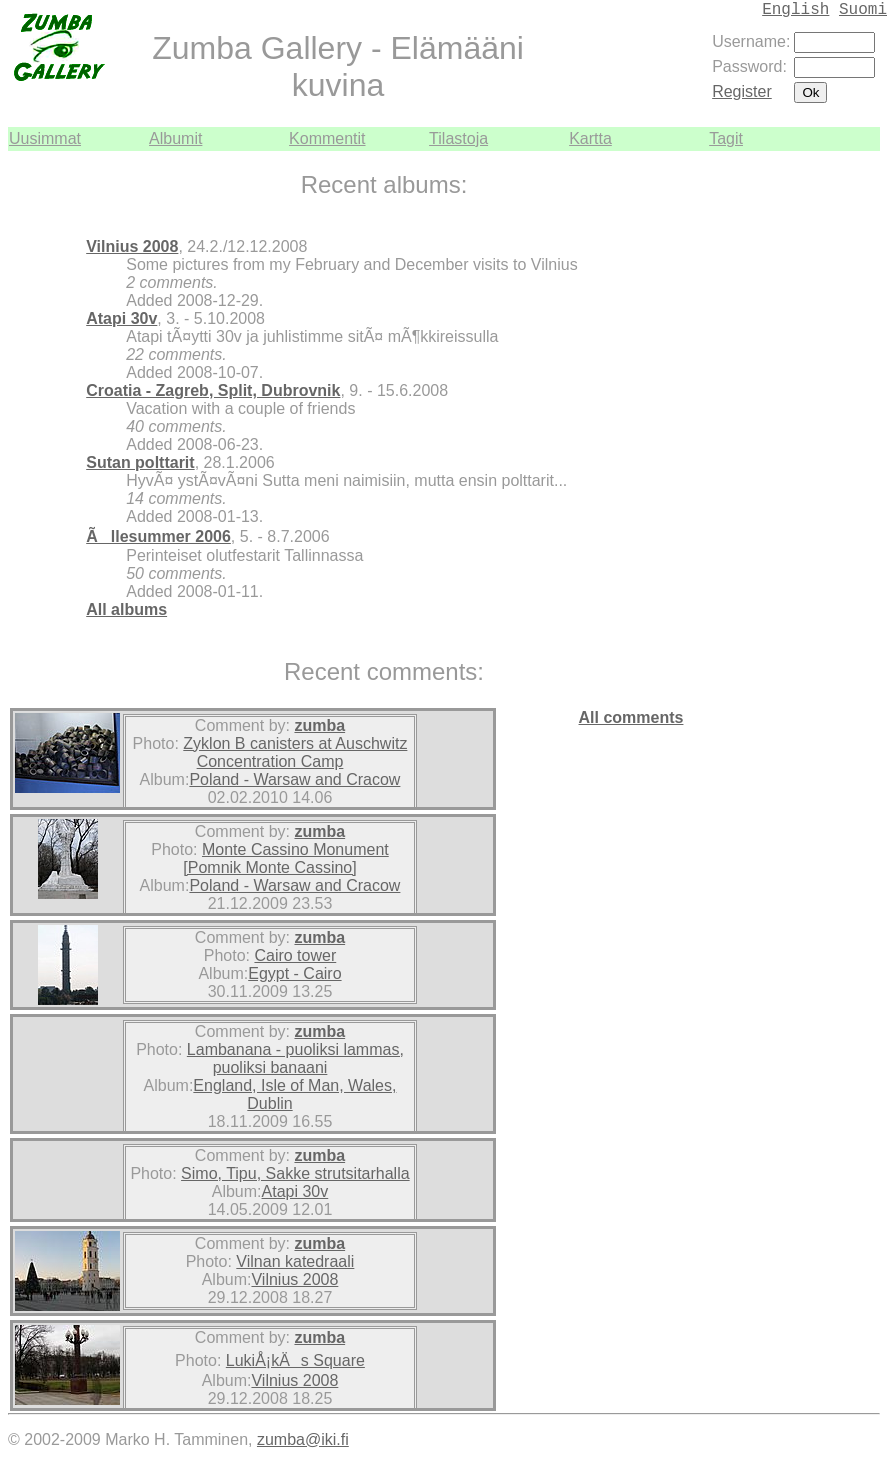 The image size is (888, 1465). What do you see at coordinates (295, 752) in the screenshot?
I see `Zyklon B canisters at Auschwitz Concentration Camp` at bounding box center [295, 752].